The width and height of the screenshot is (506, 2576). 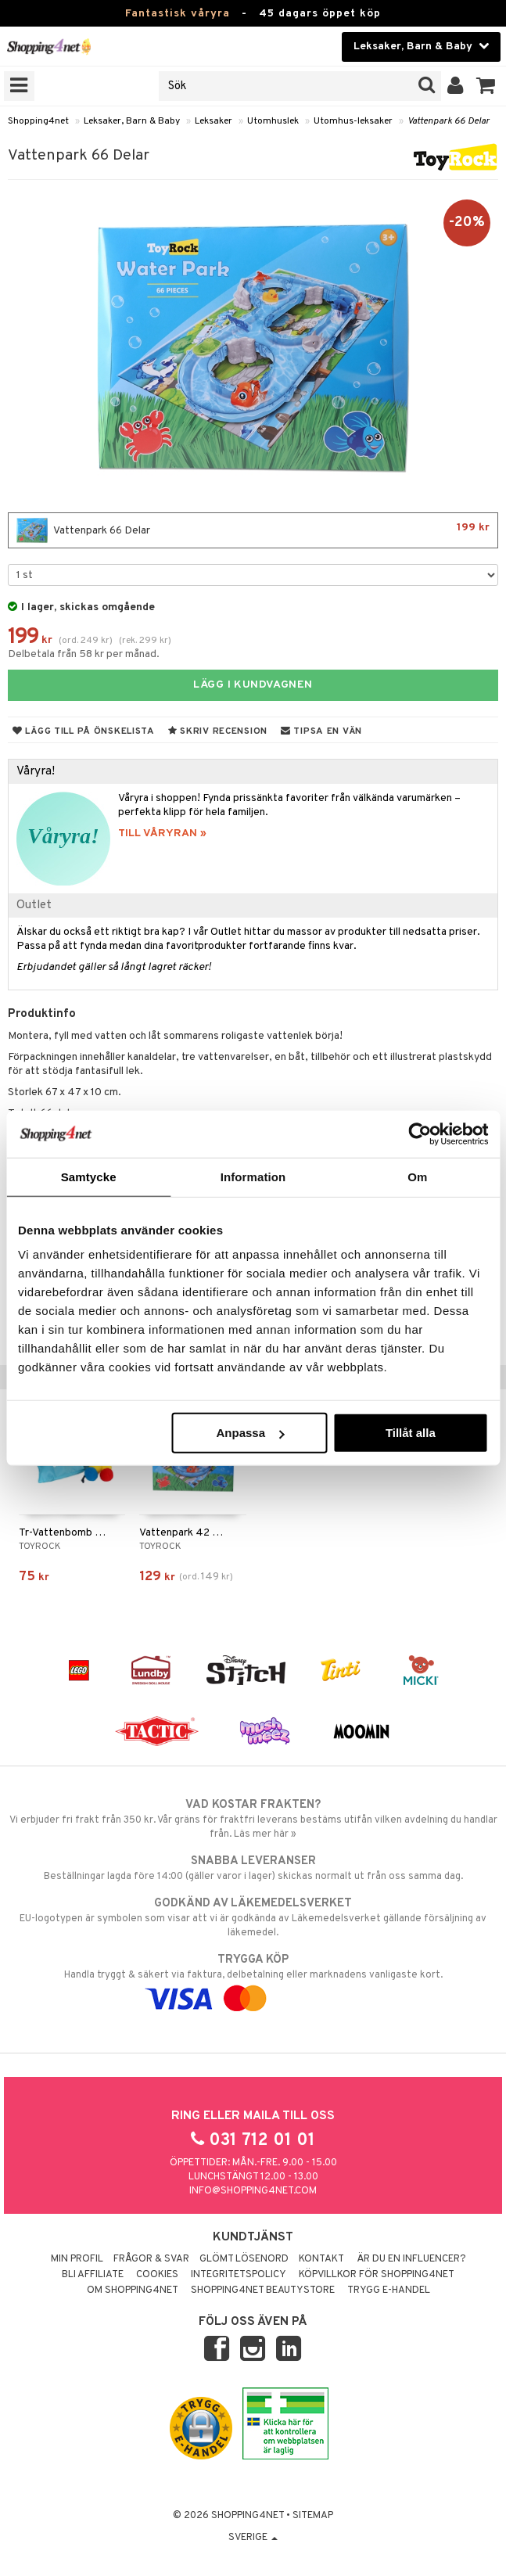 I want to click on Tipsa en vän, so click(x=321, y=731).